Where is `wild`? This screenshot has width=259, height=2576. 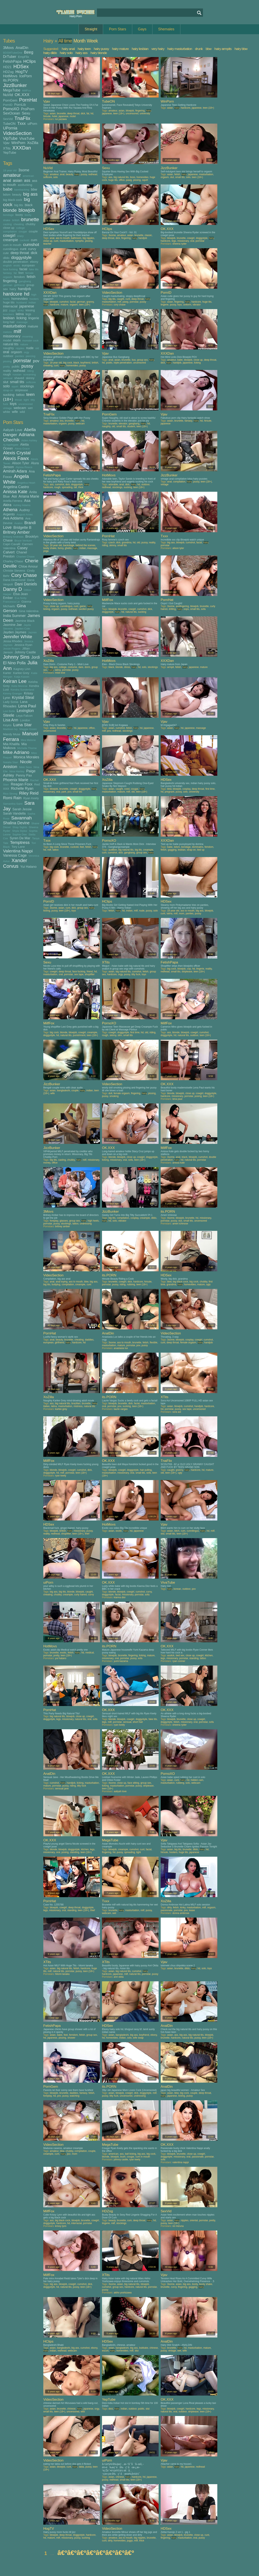 wild is located at coordinates (22, 411).